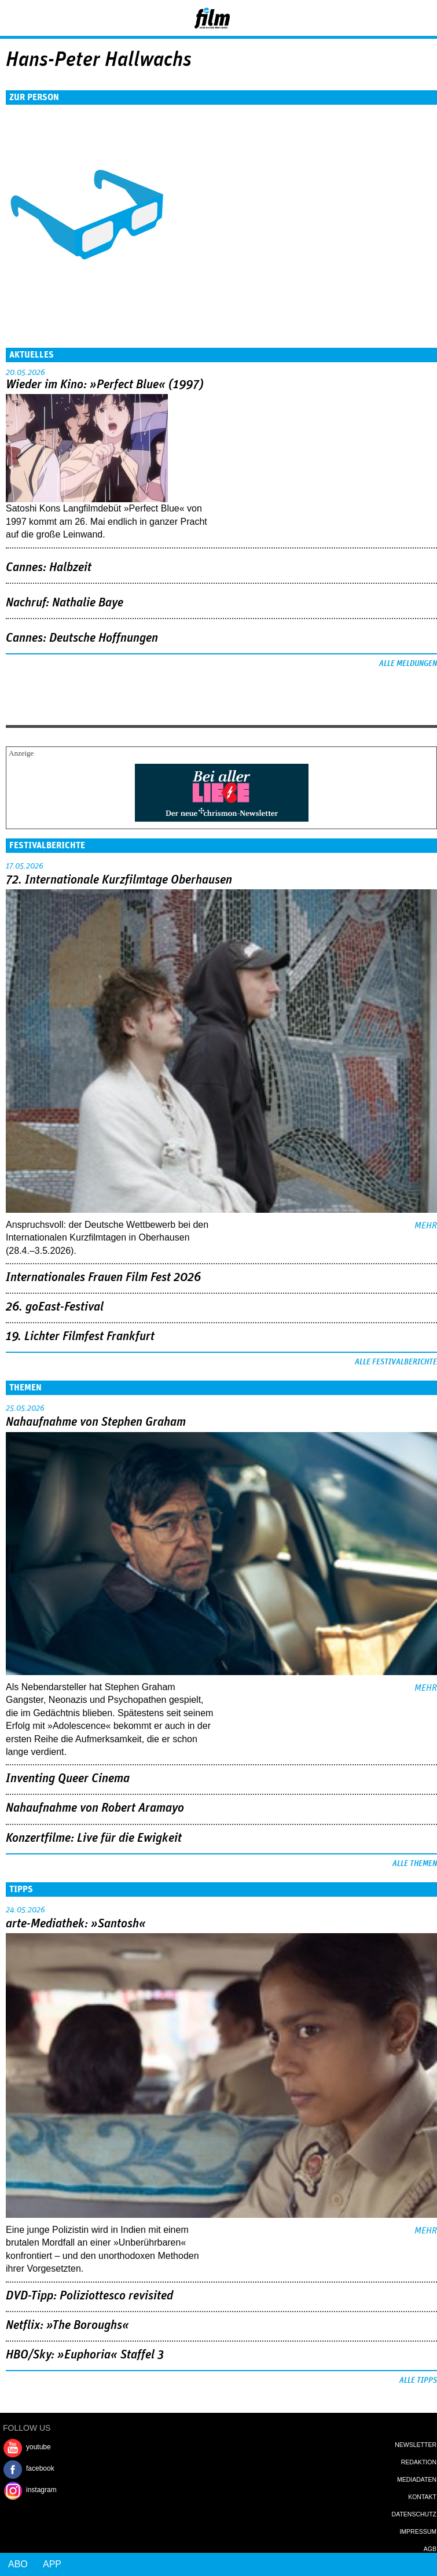 This screenshot has height=2576, width=437. Describe the element at coordinates (18, 2564) in the screenshot. I see `Abo` at that location.